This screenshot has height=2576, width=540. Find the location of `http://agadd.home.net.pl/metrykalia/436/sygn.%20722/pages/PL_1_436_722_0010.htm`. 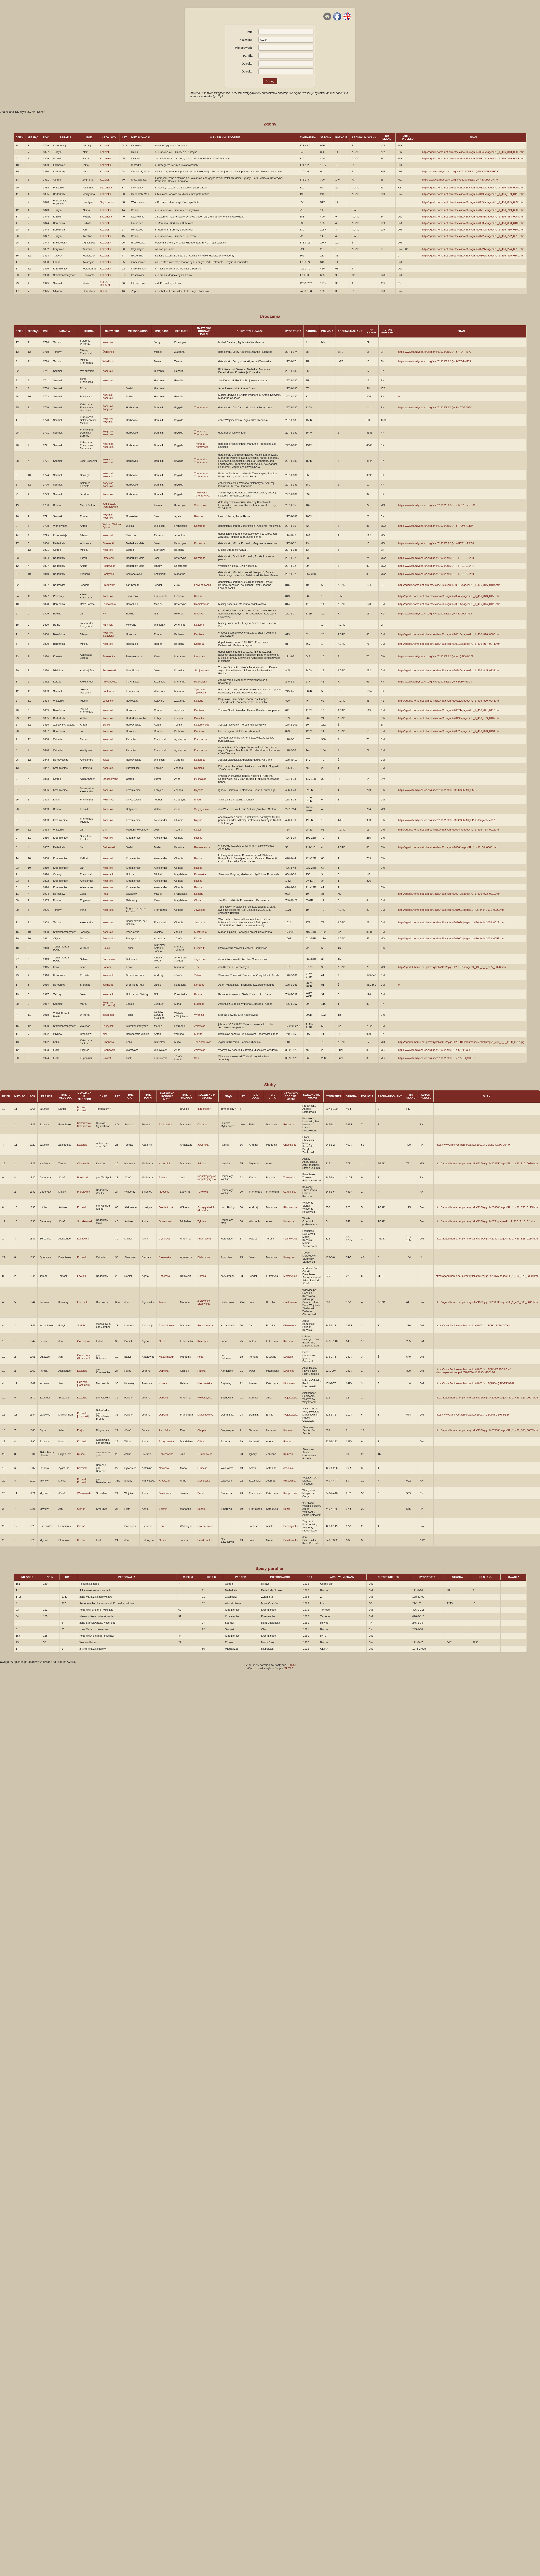

http://agadd.home.net.pl/metrykalia/436/sygn.%20722/pages/PL_1_436_722_0010.htm is located at coordinates (473, 236).